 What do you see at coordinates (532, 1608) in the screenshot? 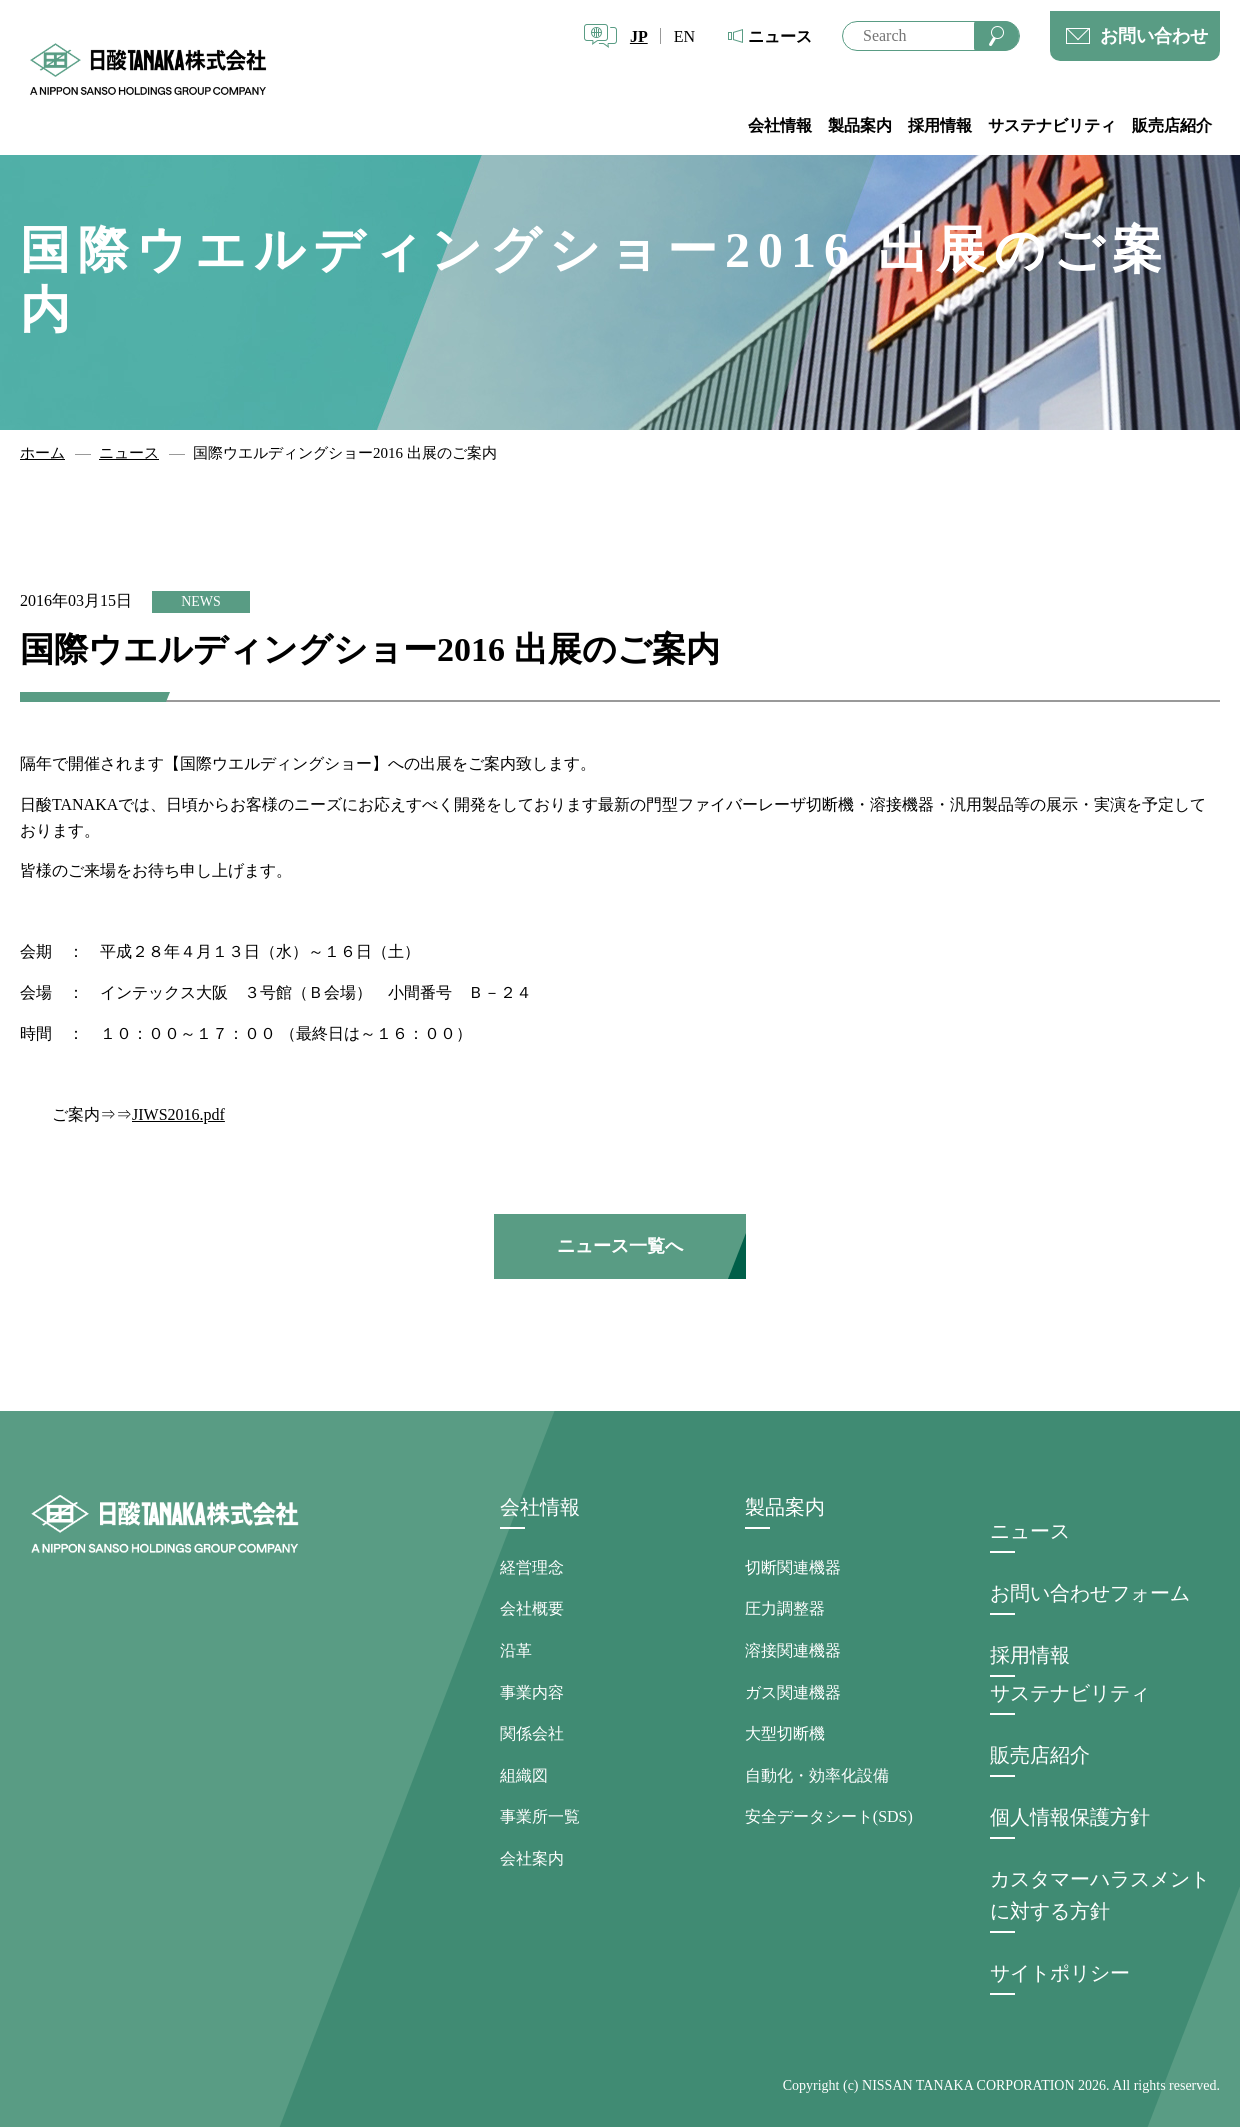
I see `会社概要` at bounding box center [532, 1608].